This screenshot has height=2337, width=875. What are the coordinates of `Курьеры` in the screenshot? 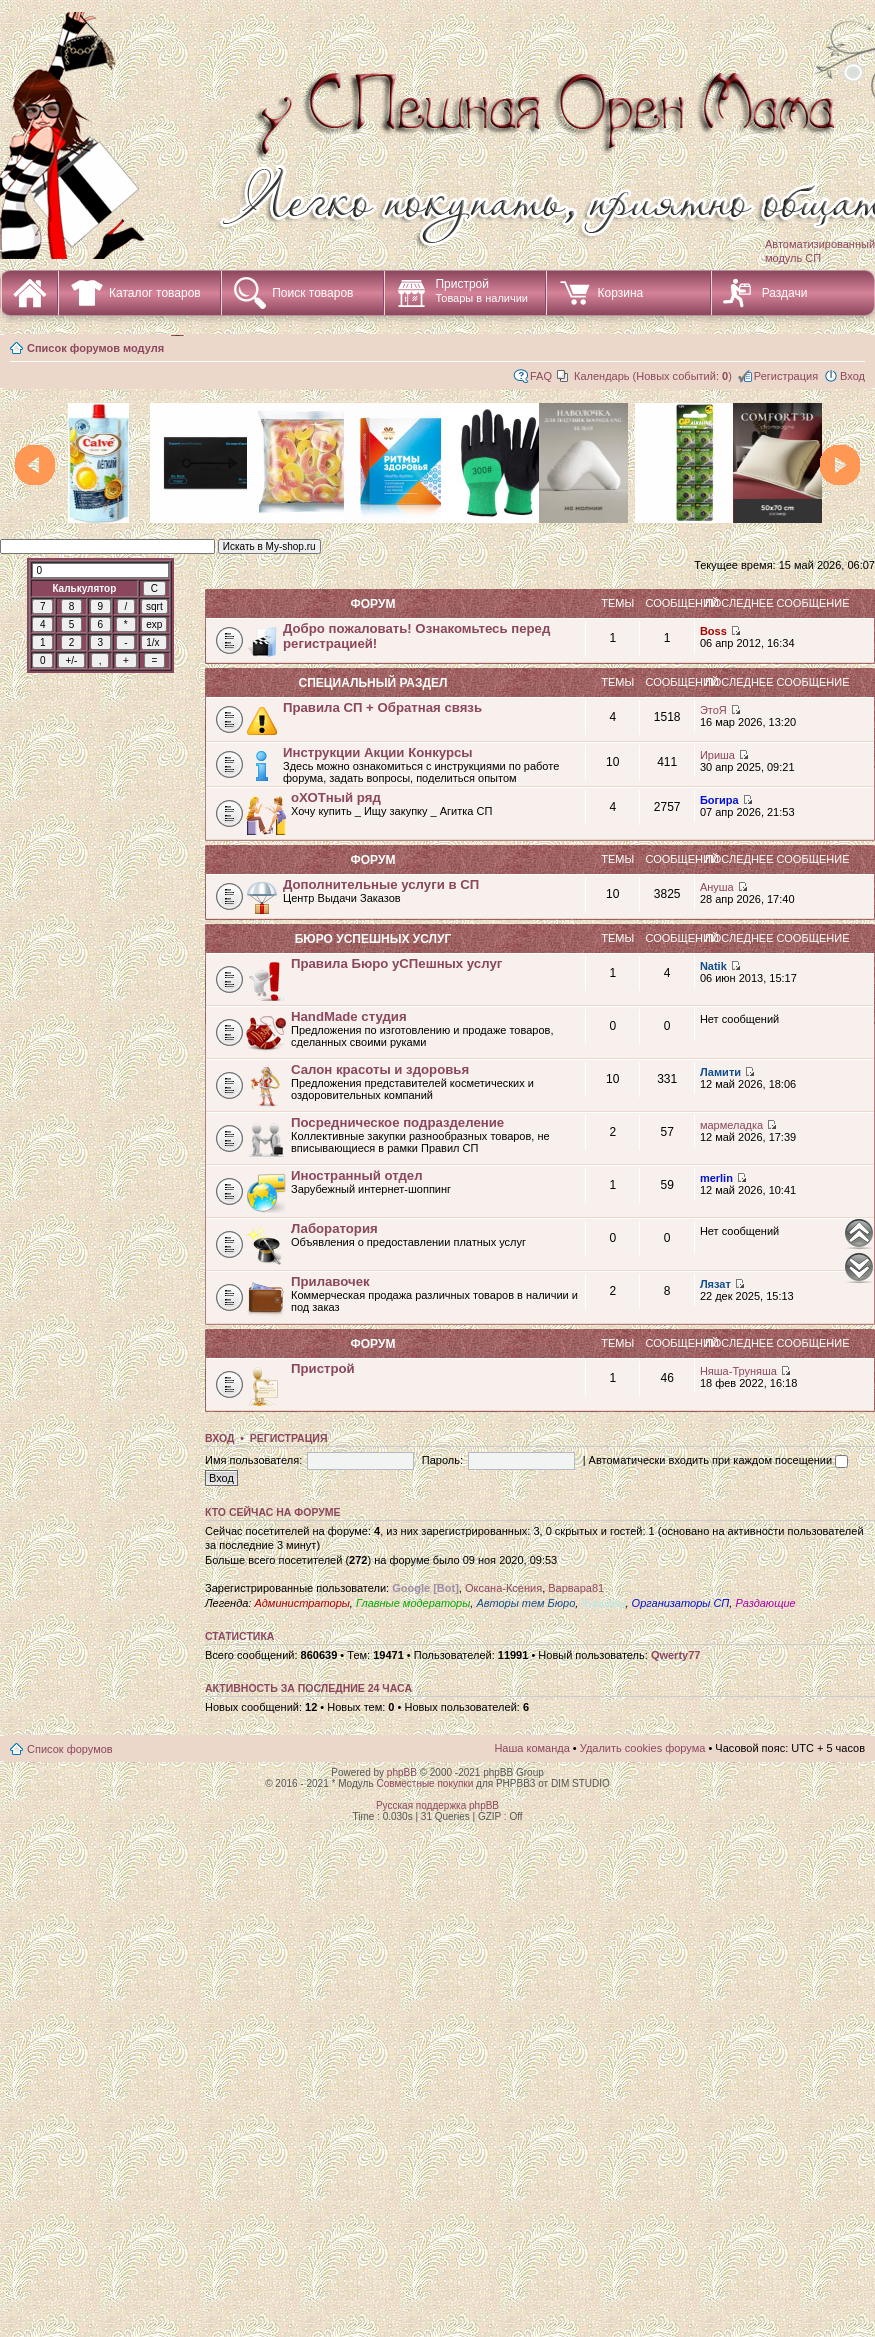 It's located at (603, 1603).